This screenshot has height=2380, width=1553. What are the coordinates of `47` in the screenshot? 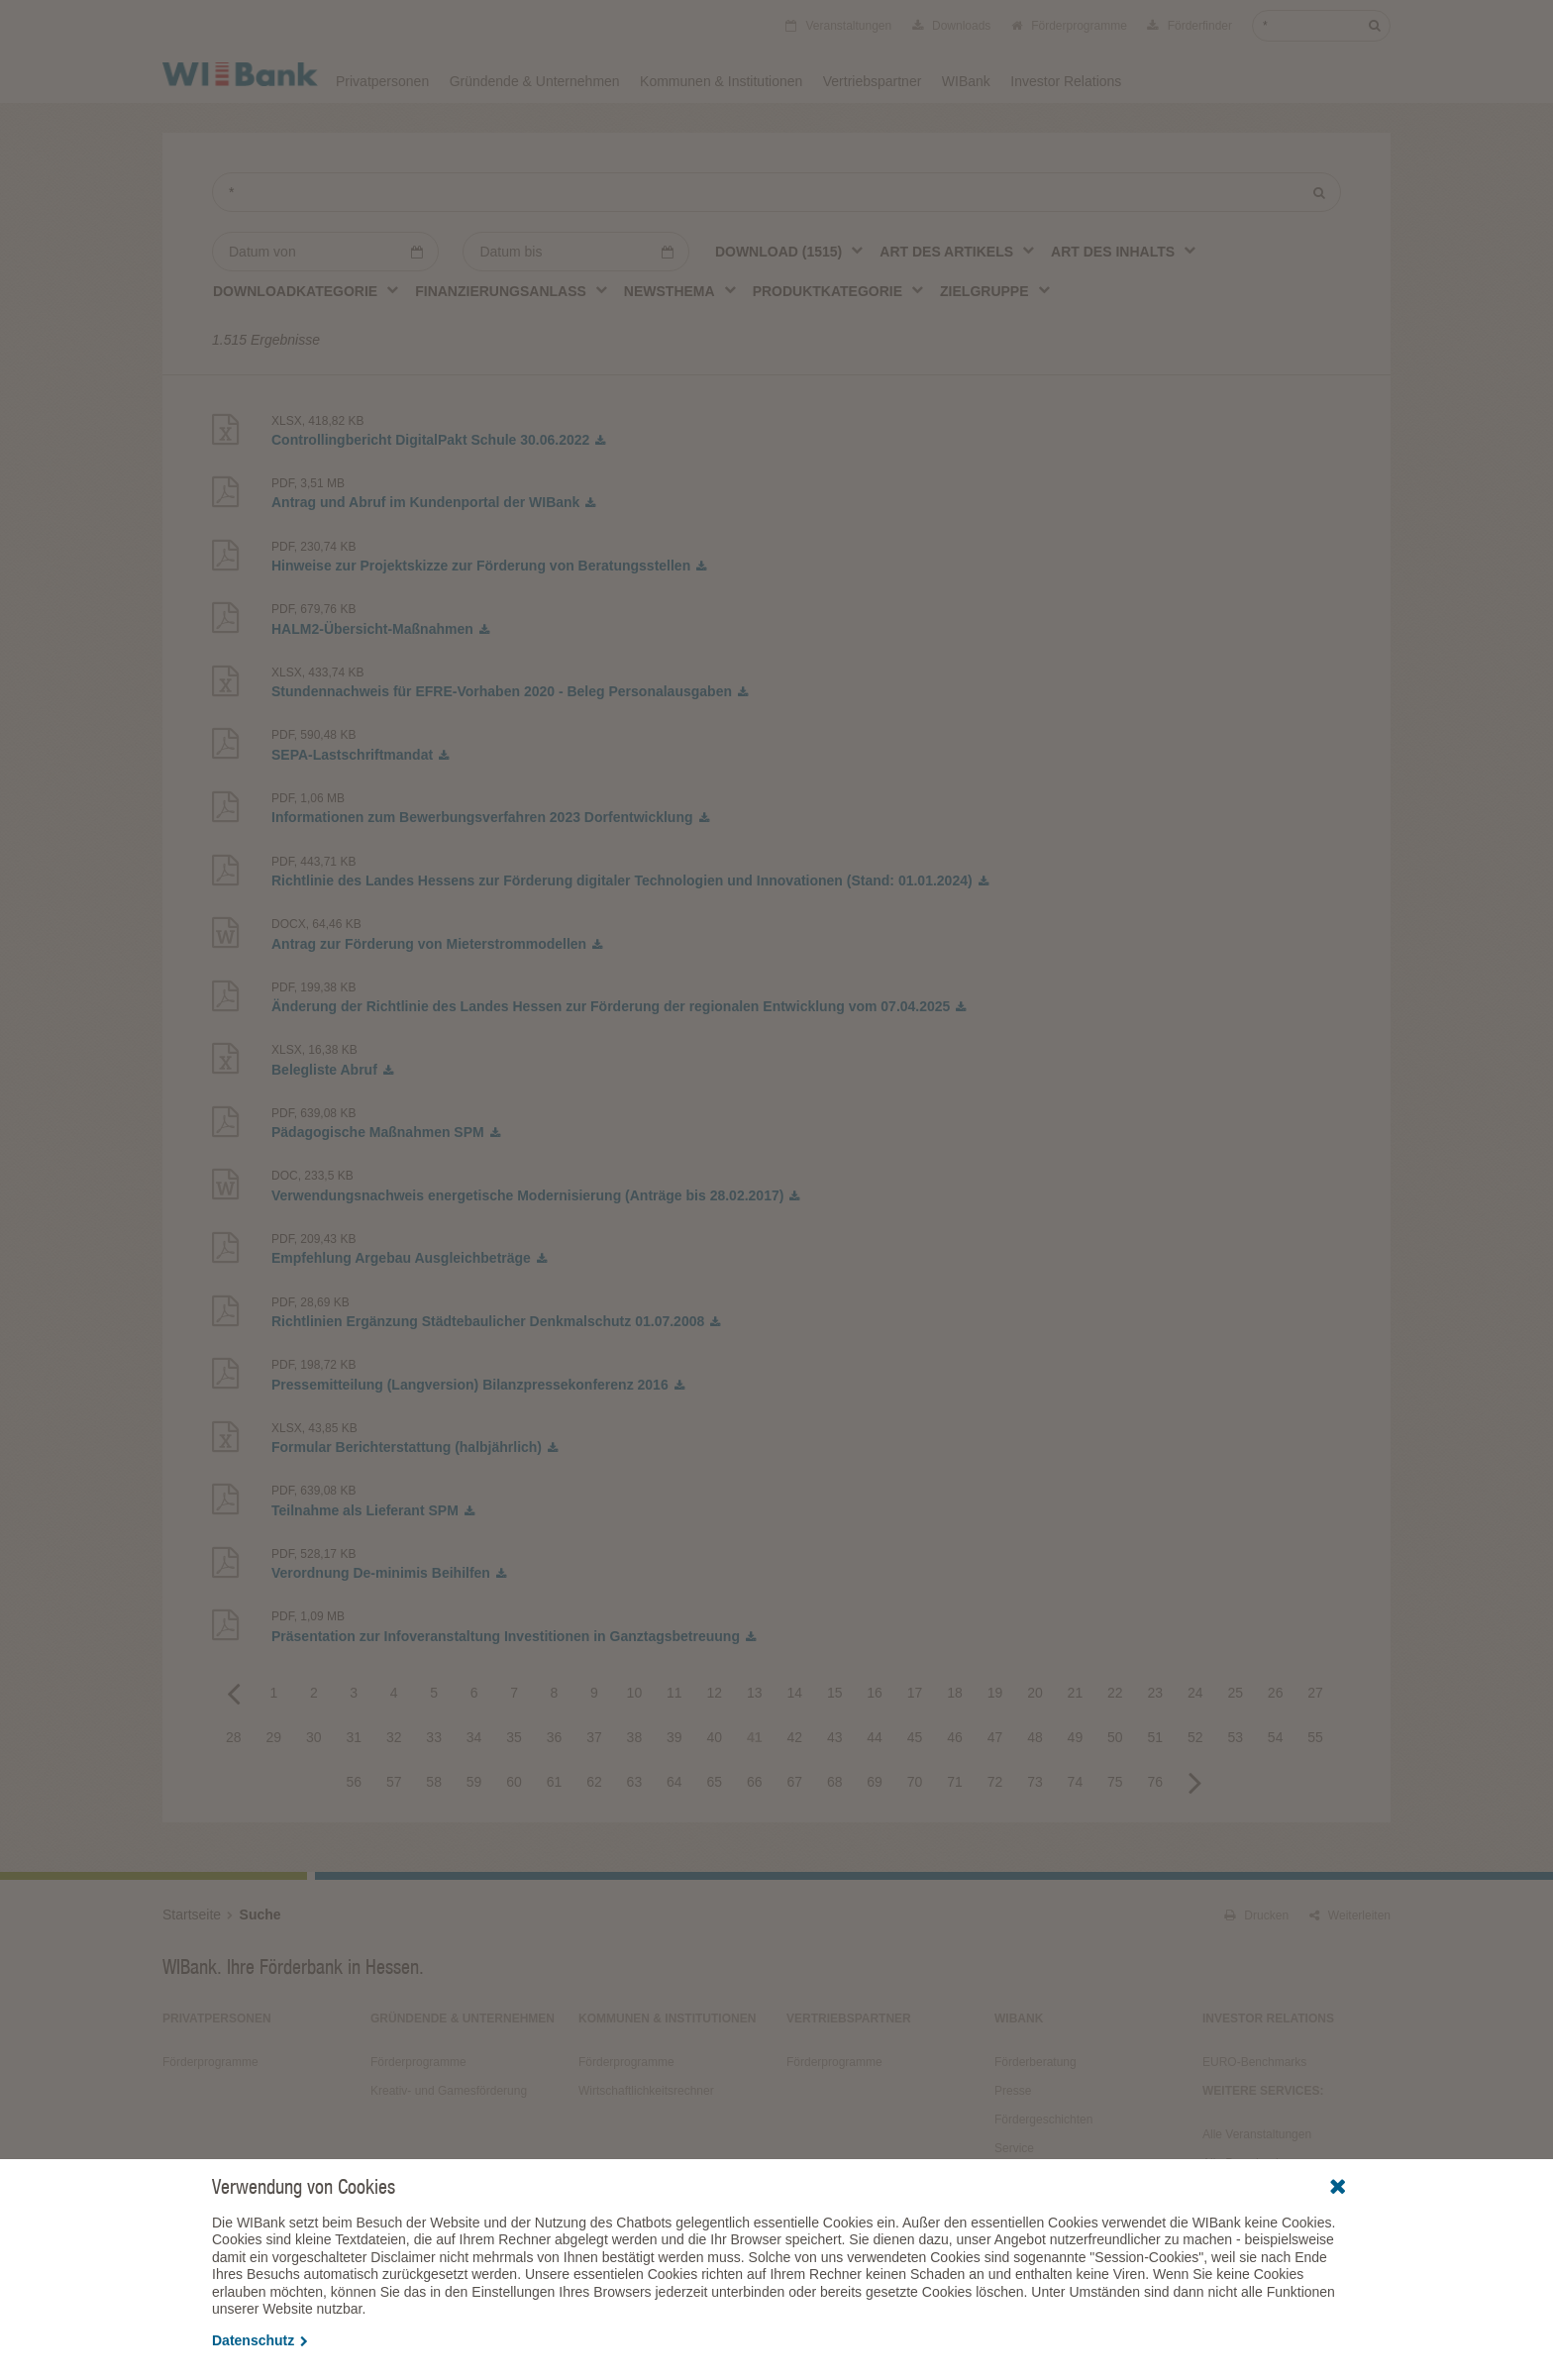 It's located at (995, 1737).